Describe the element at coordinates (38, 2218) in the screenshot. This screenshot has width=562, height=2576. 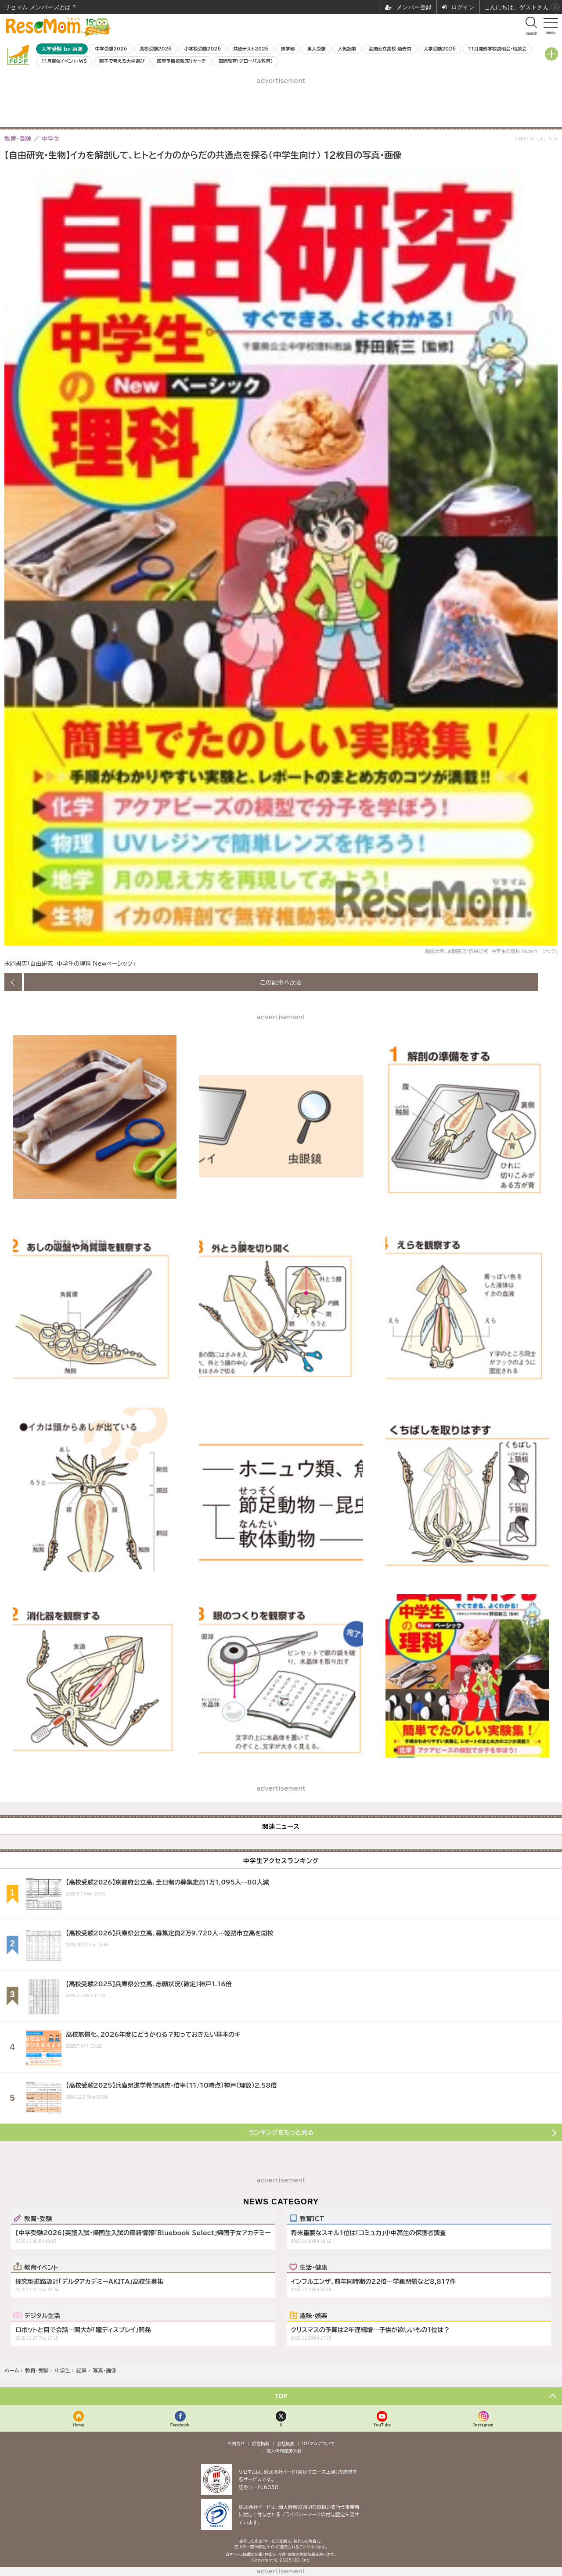
I see `教育・受験` at that location.